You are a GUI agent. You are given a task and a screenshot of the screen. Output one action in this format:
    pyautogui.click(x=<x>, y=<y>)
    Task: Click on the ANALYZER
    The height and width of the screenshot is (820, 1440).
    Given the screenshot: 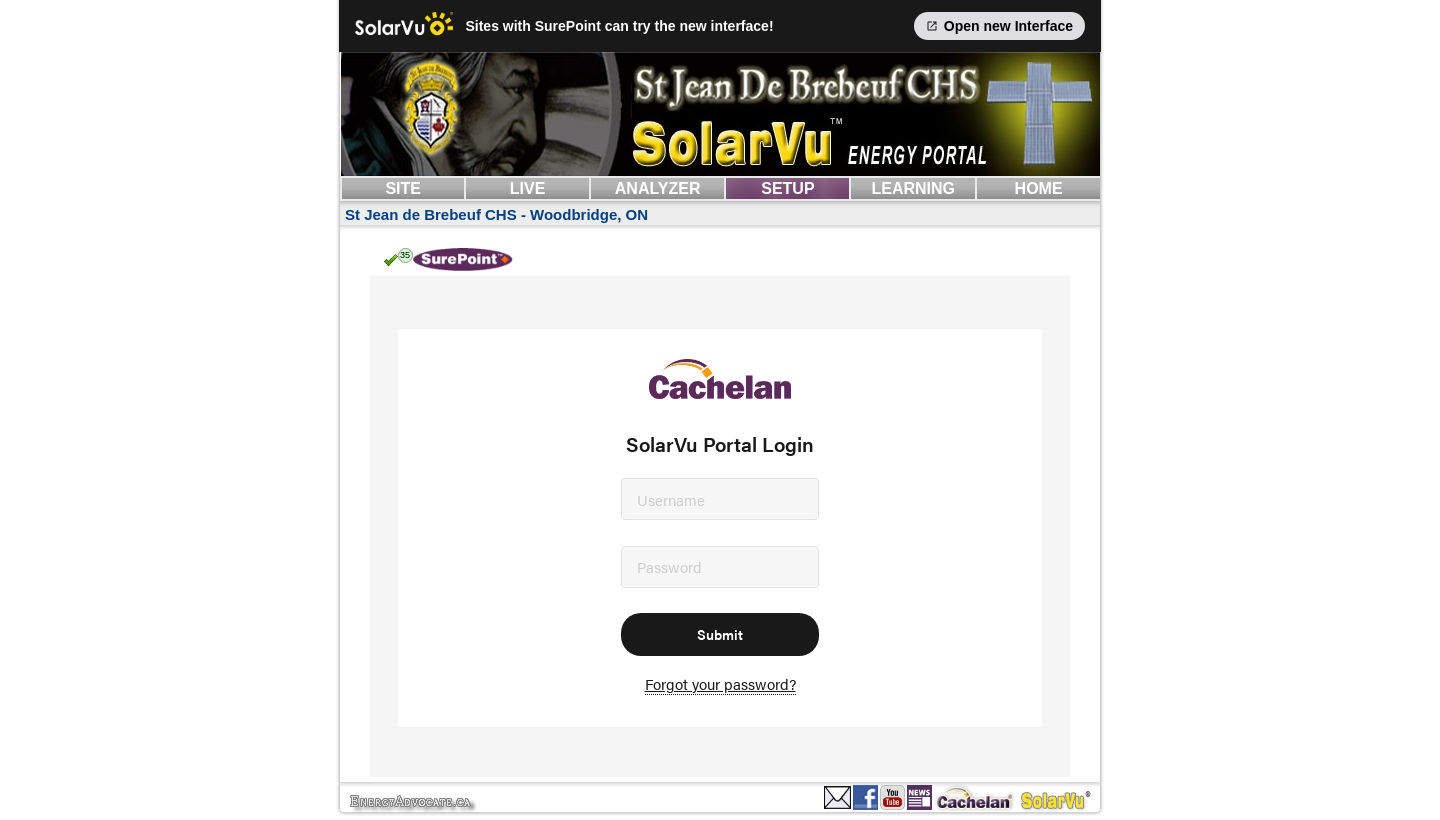 What is the action you would take?
    pyautogui.click(x=658, y=188)
    